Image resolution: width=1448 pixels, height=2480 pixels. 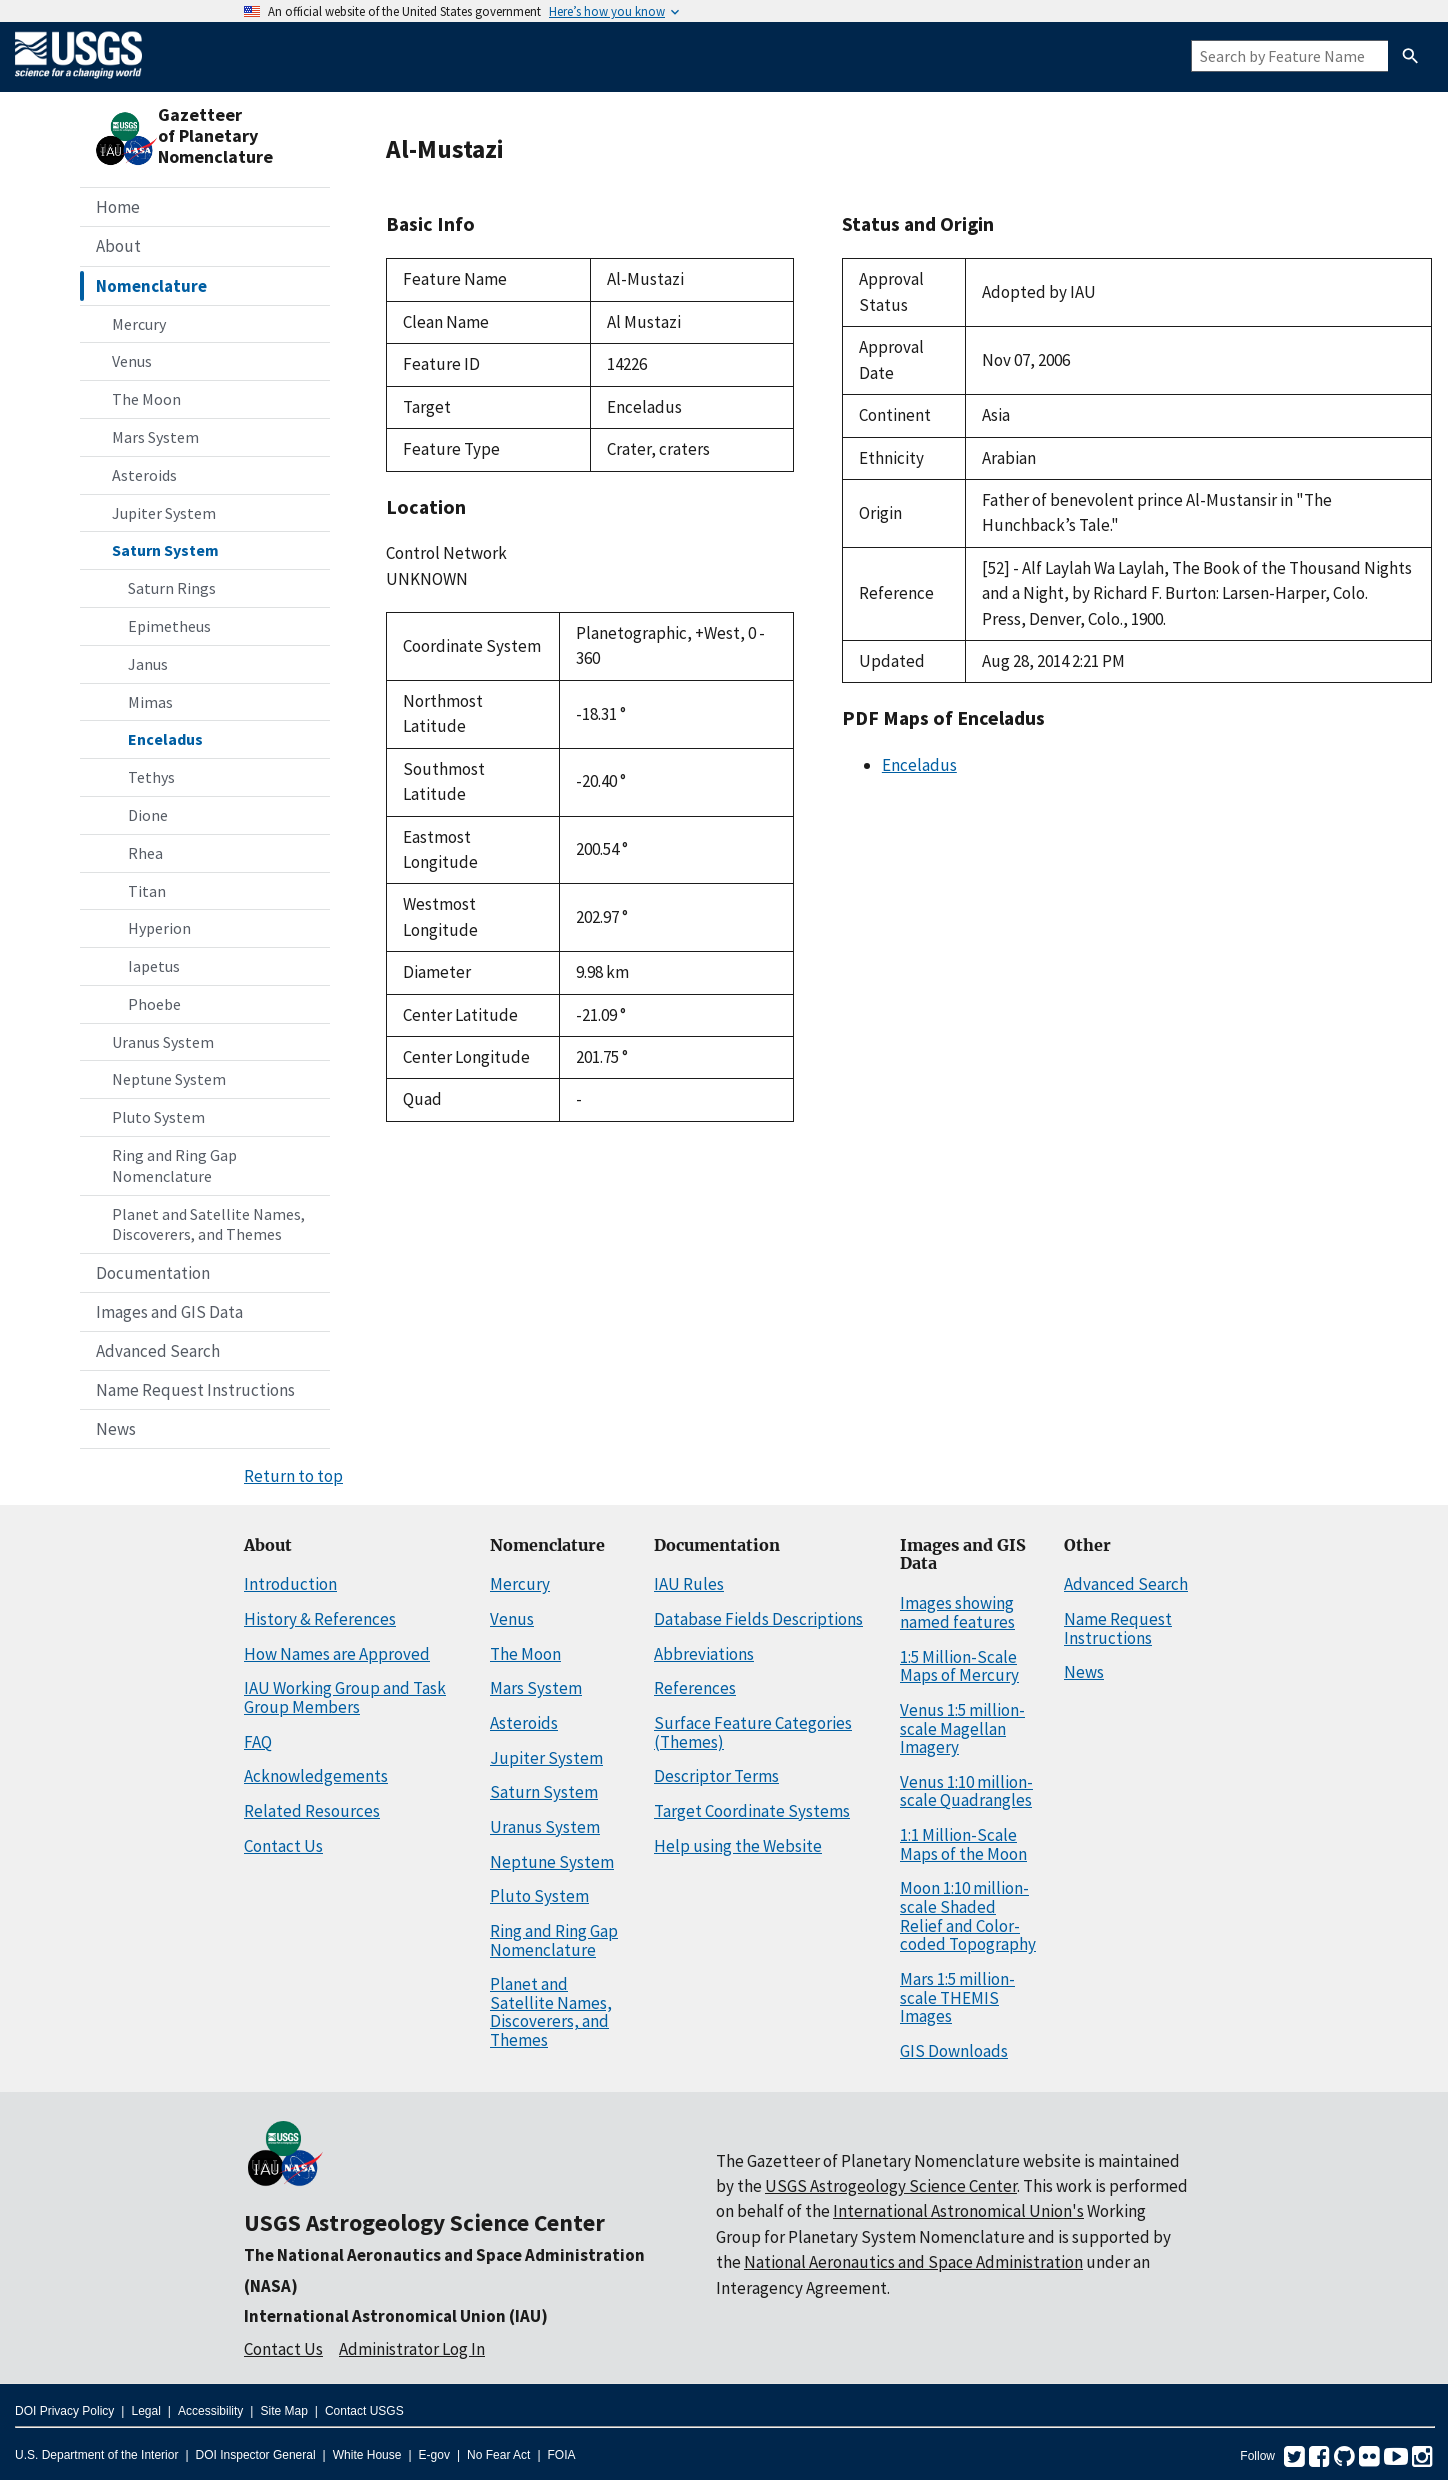 What do you see at coordinates (293, 1476) in the screenshot?
I see `Return to top` at bounding box center [293, 1476].